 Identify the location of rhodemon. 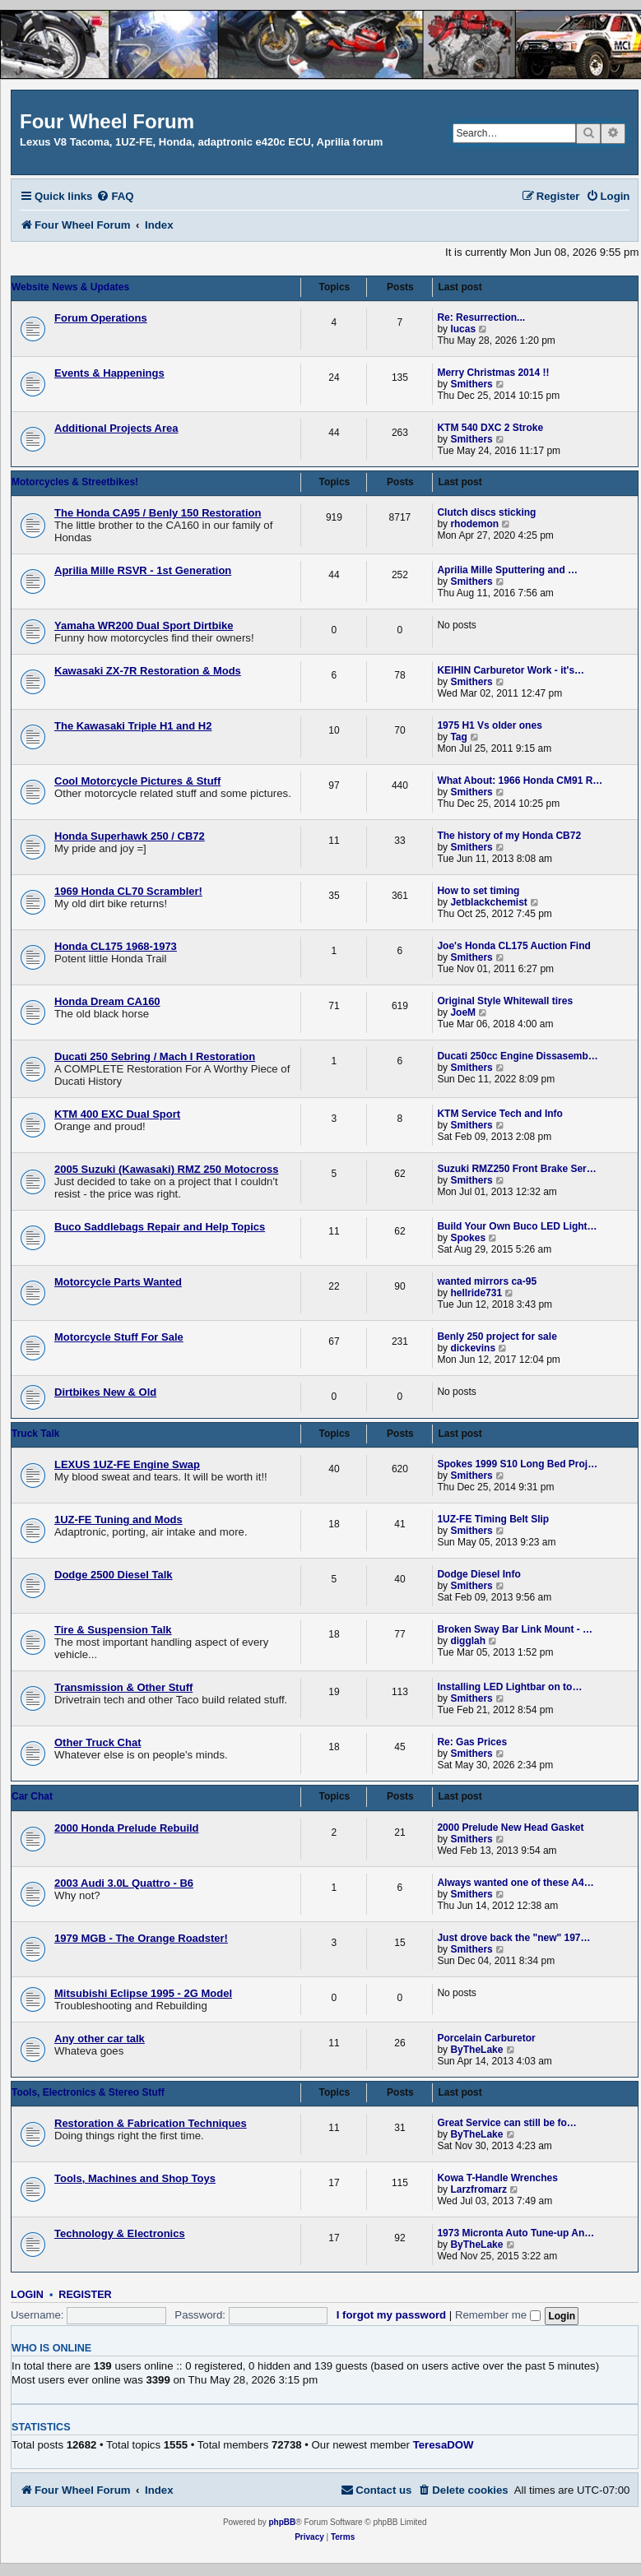
(474, 524).